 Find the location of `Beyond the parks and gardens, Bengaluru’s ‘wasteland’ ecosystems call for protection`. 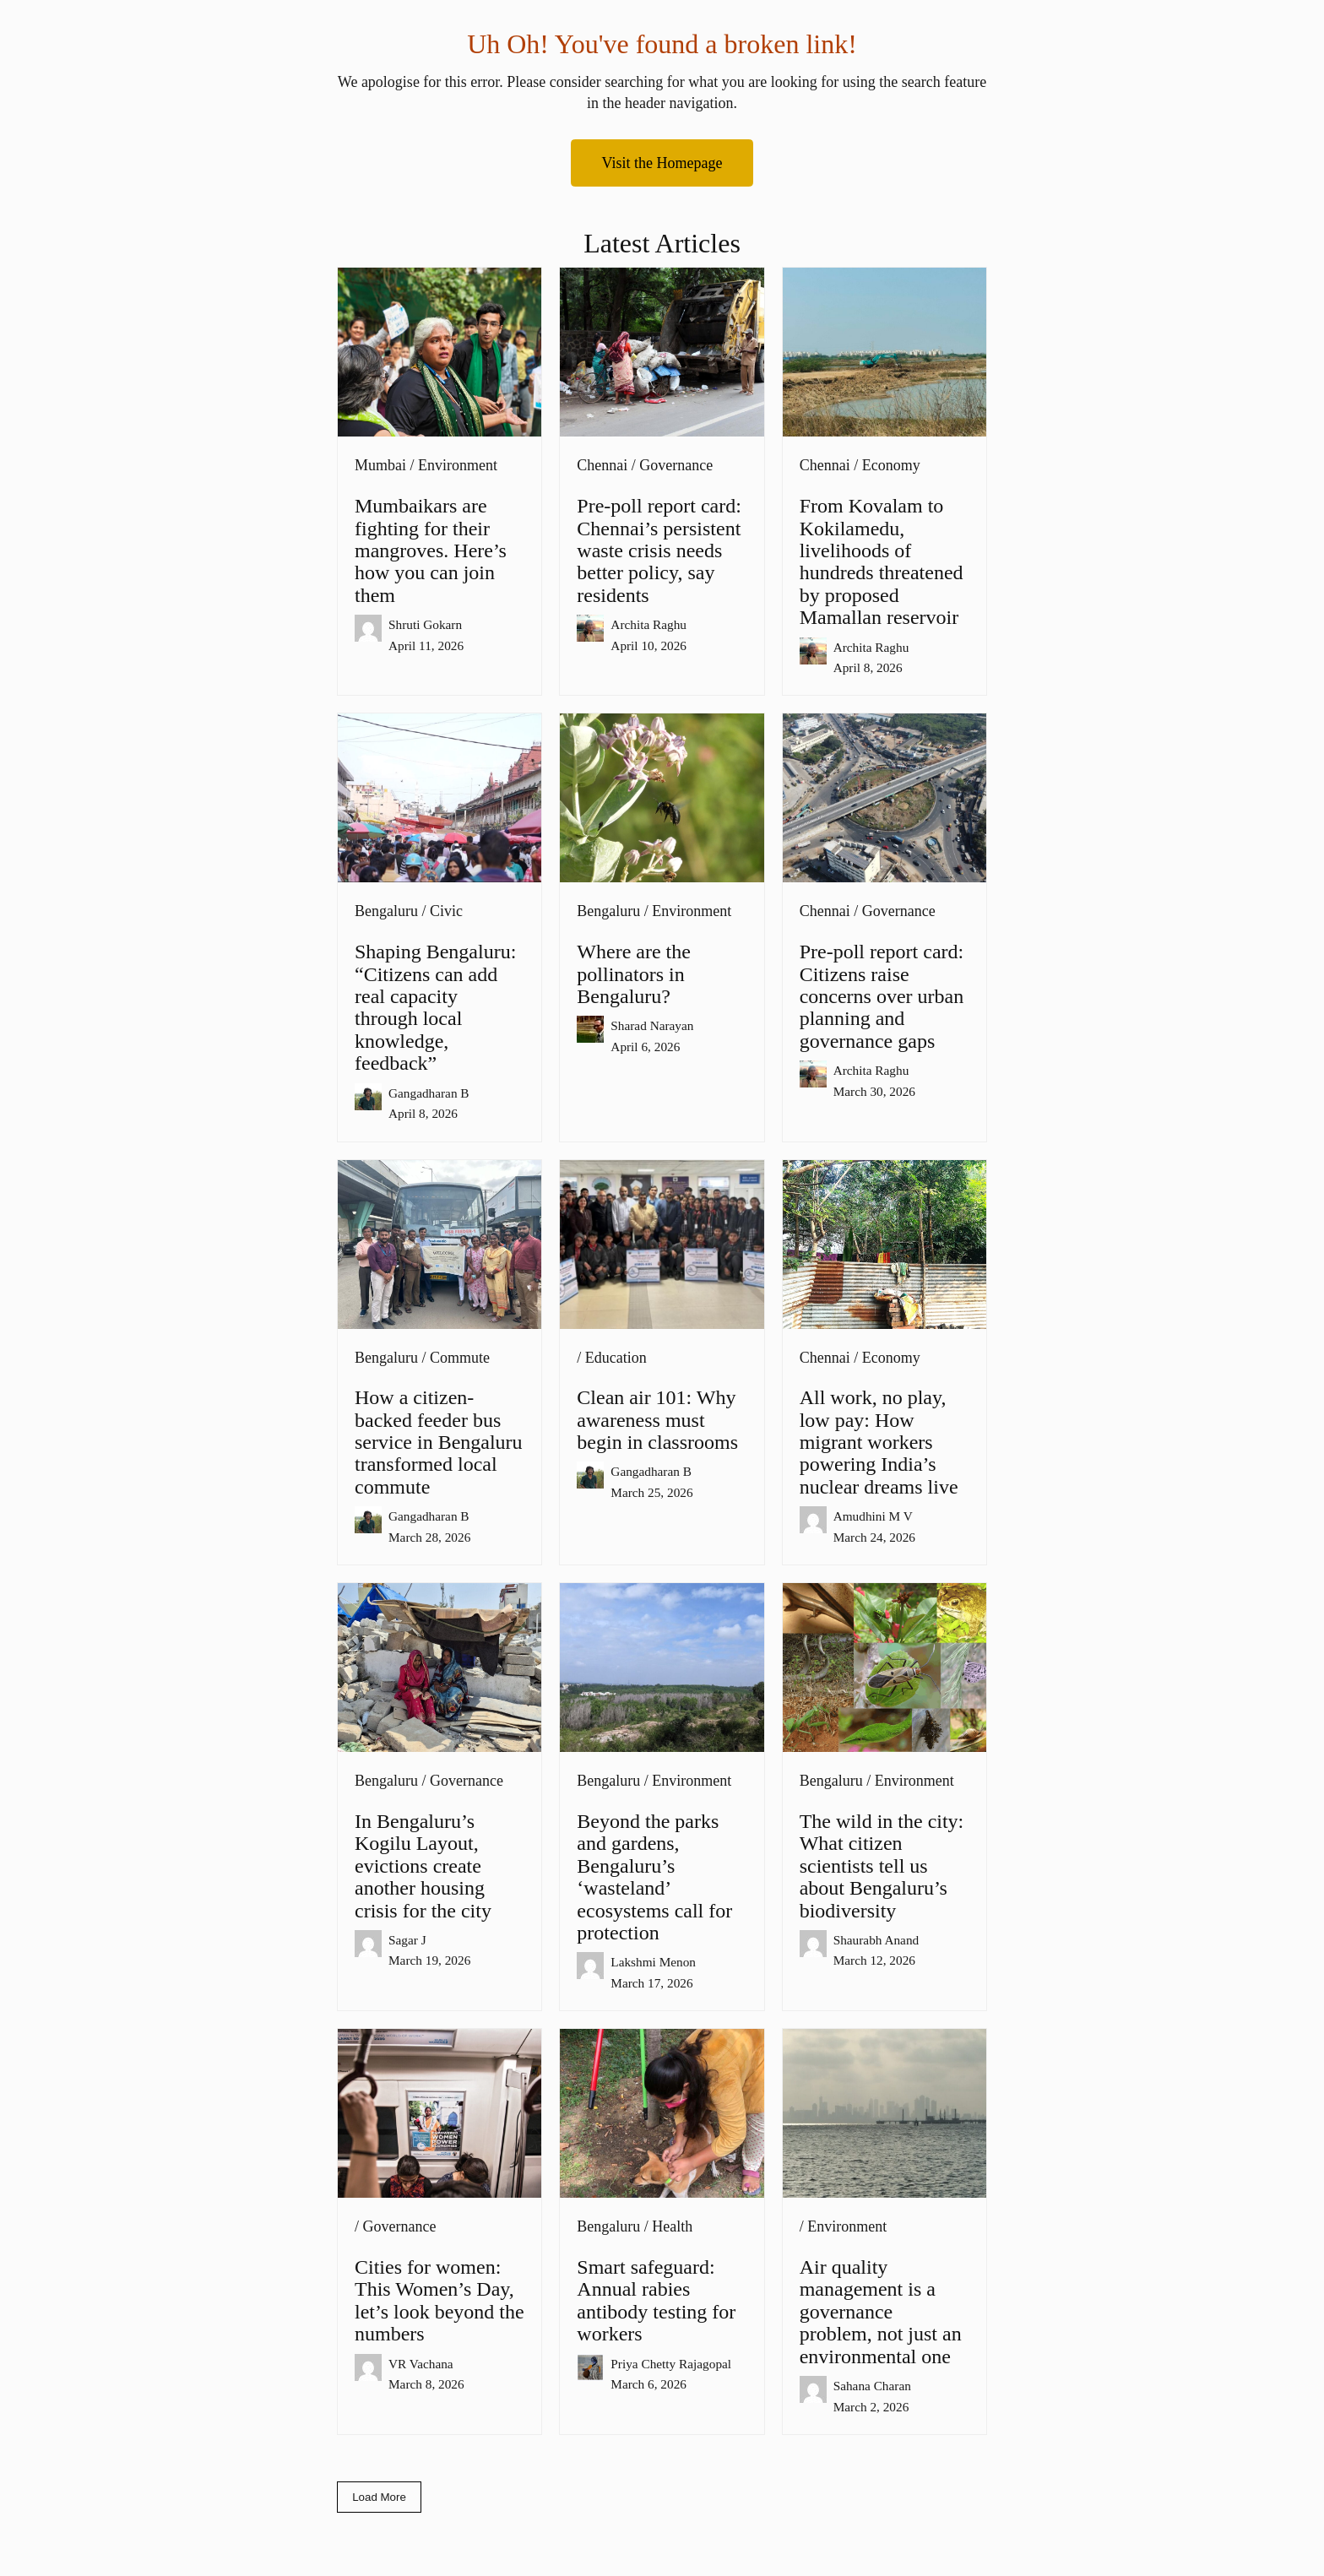

Beyond the parks and gardens, Bengaluru’s ‘wasteland’ ecosystems call for protection is located at coordinates (654, 1877).